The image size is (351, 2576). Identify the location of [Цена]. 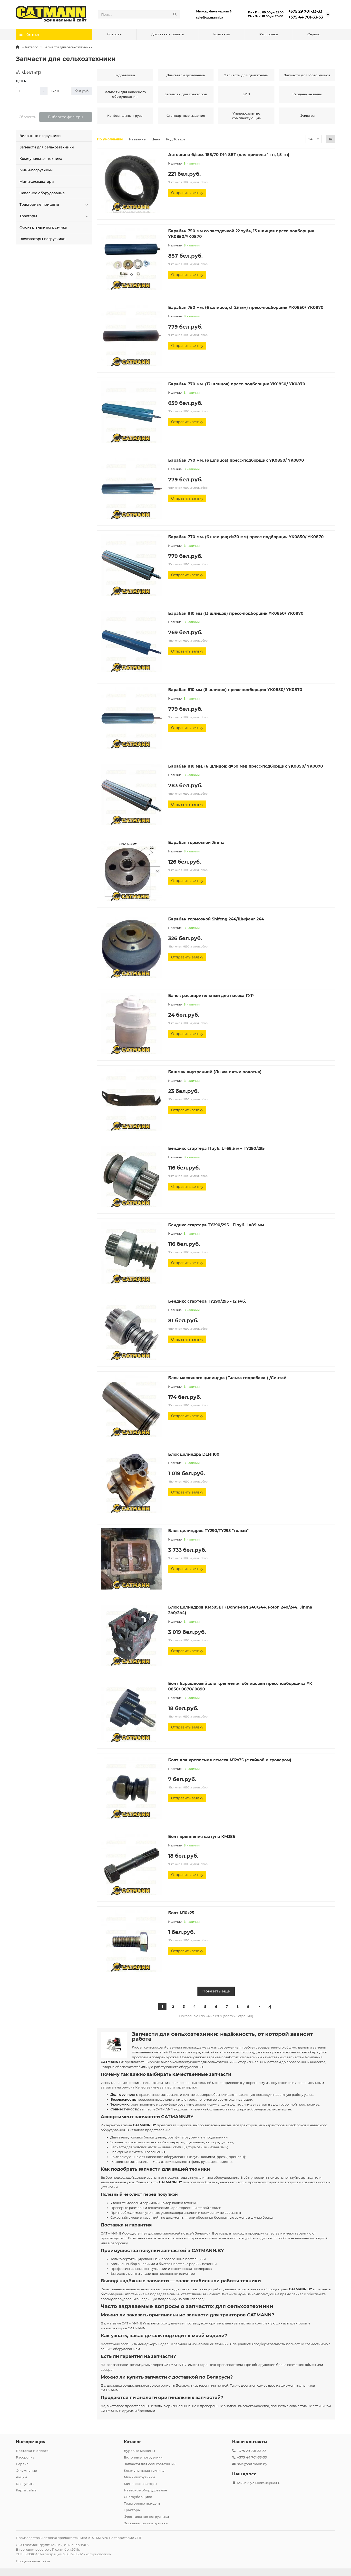
(28, 91).